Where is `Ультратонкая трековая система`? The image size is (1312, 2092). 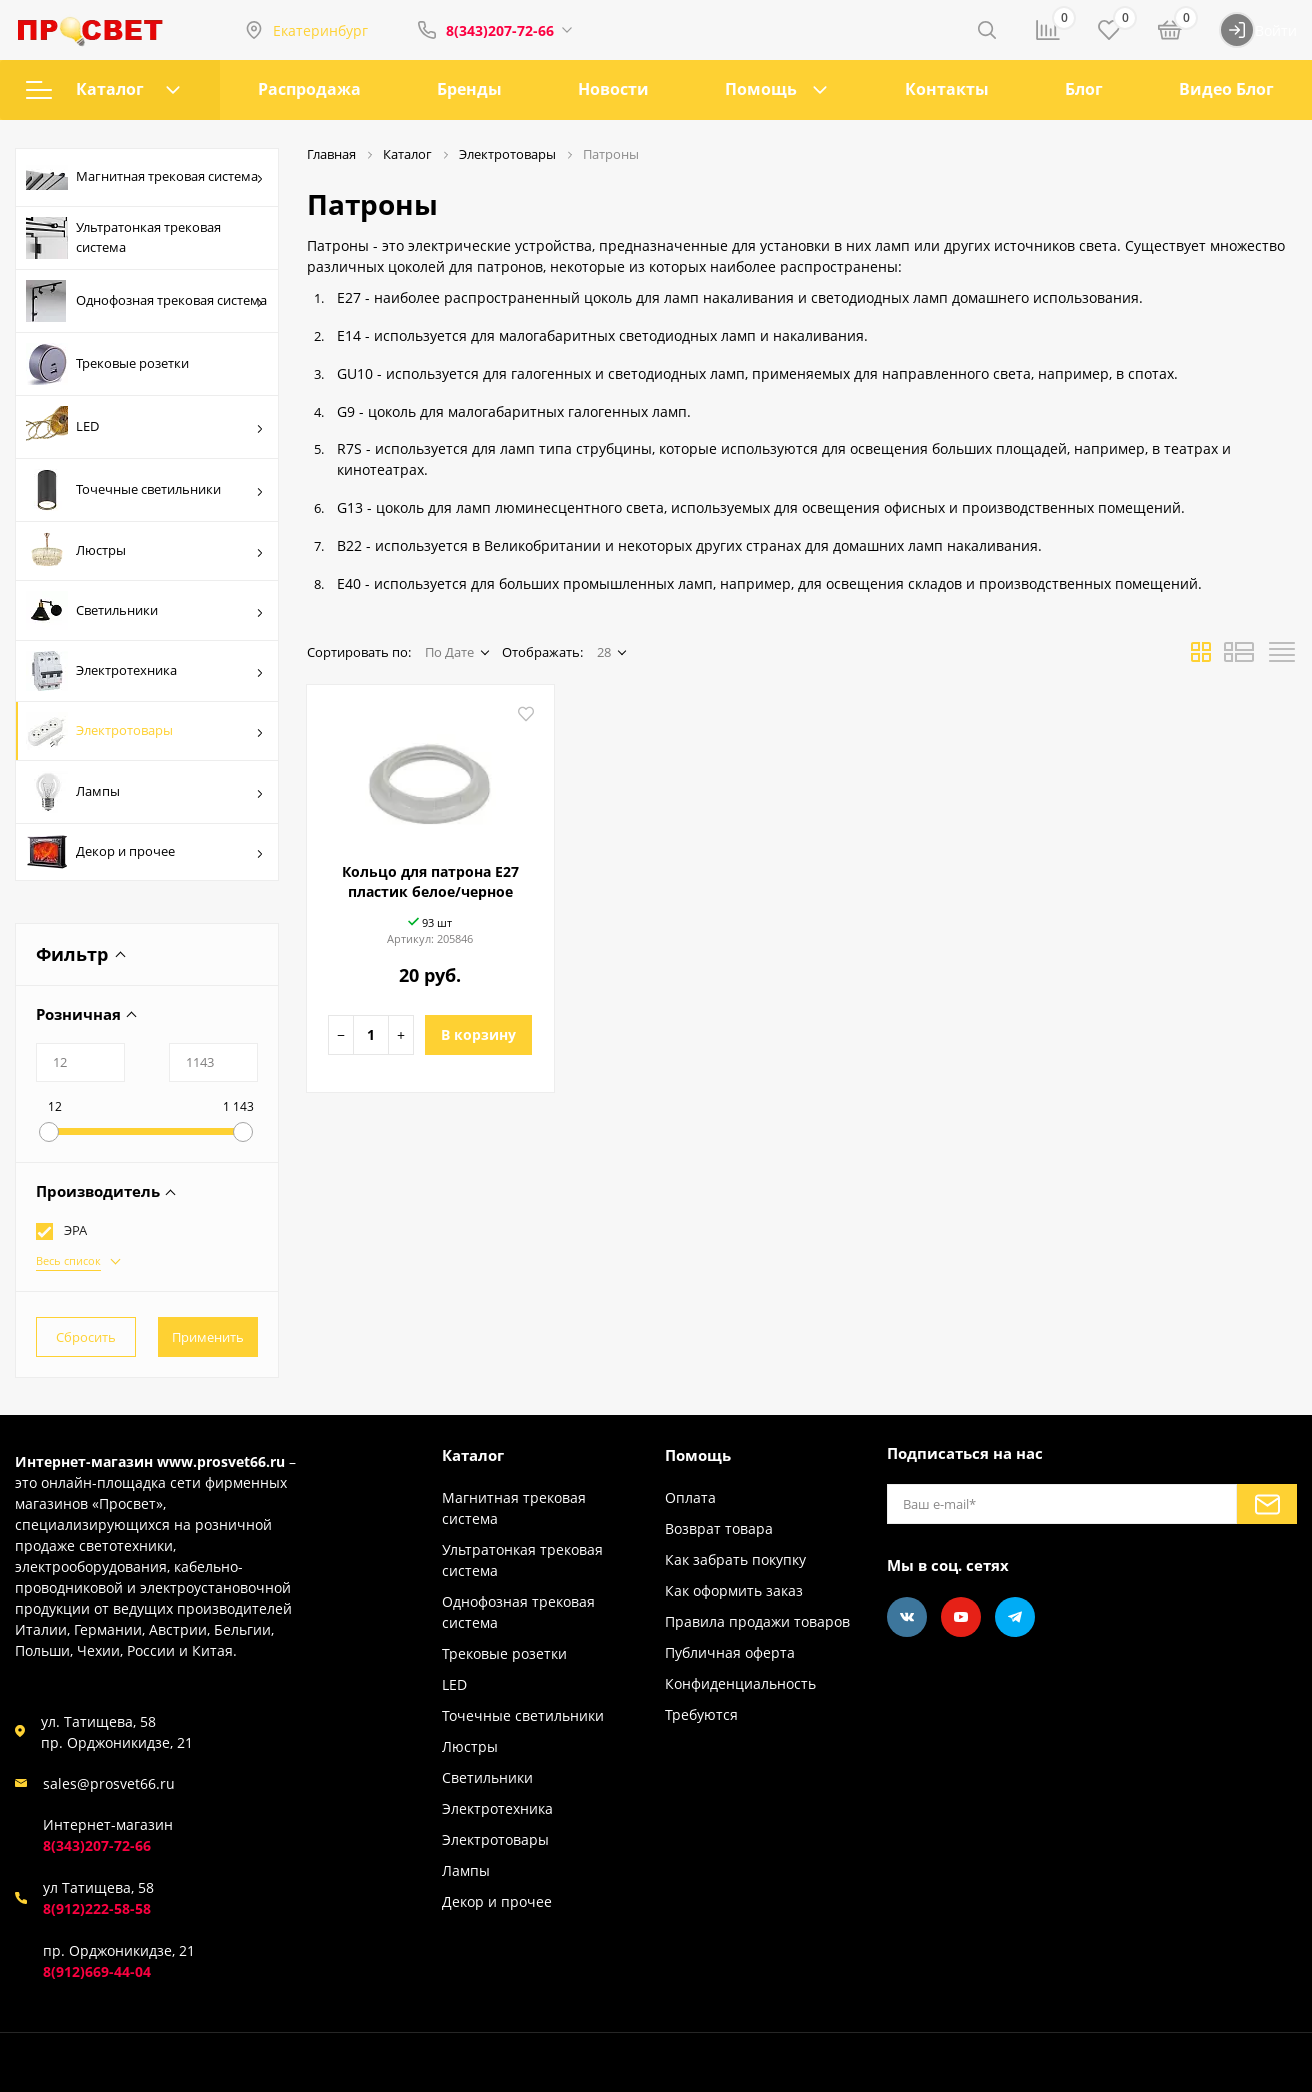
Ультратонкая трековая система is located at coordinates (123, 238).